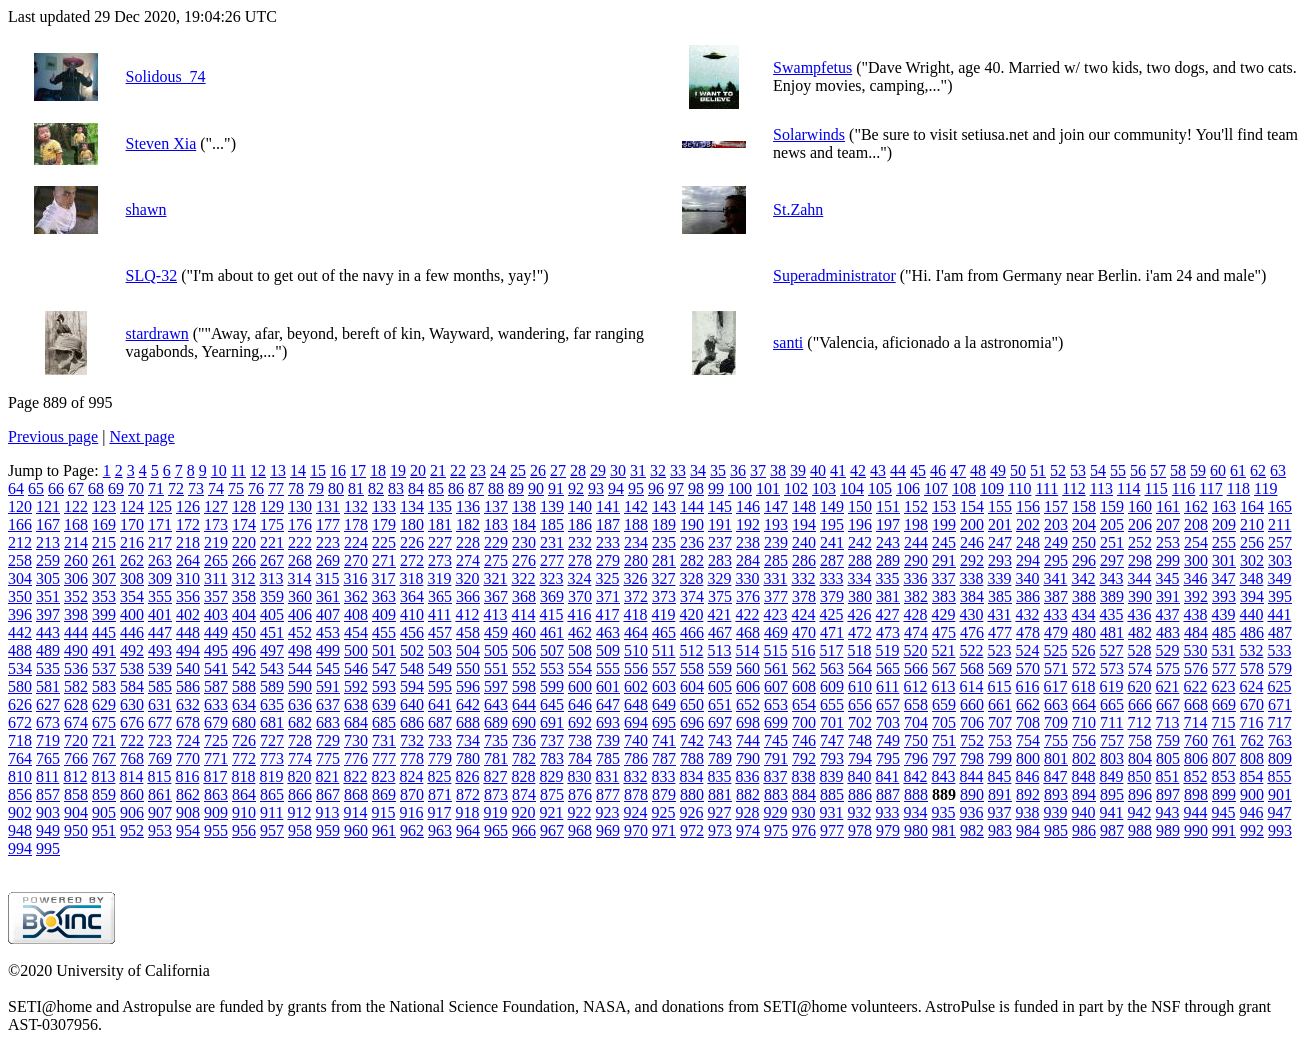  Describe the element at coordinates (580, 740) in the screenshot. I see `738` at that location.